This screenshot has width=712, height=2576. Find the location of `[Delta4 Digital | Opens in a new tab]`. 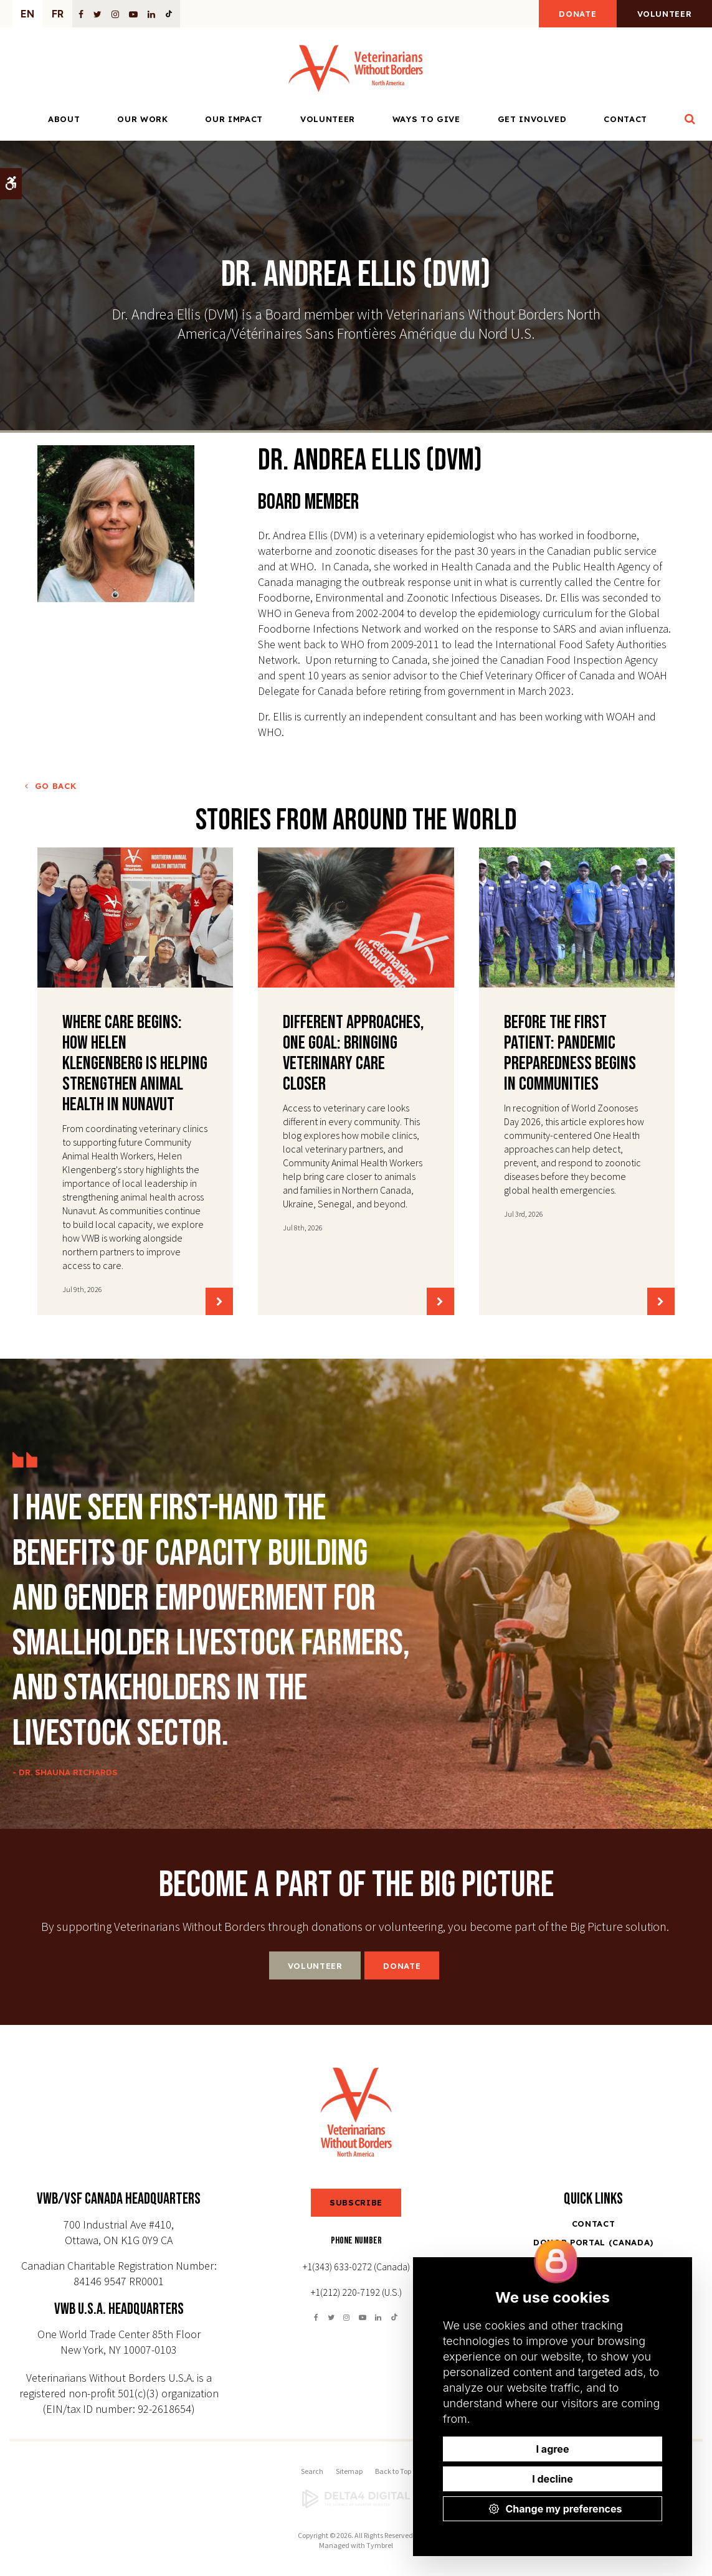

[Delta4 Digital | Opens in a new tab] is located at coordinates (356, 2498).